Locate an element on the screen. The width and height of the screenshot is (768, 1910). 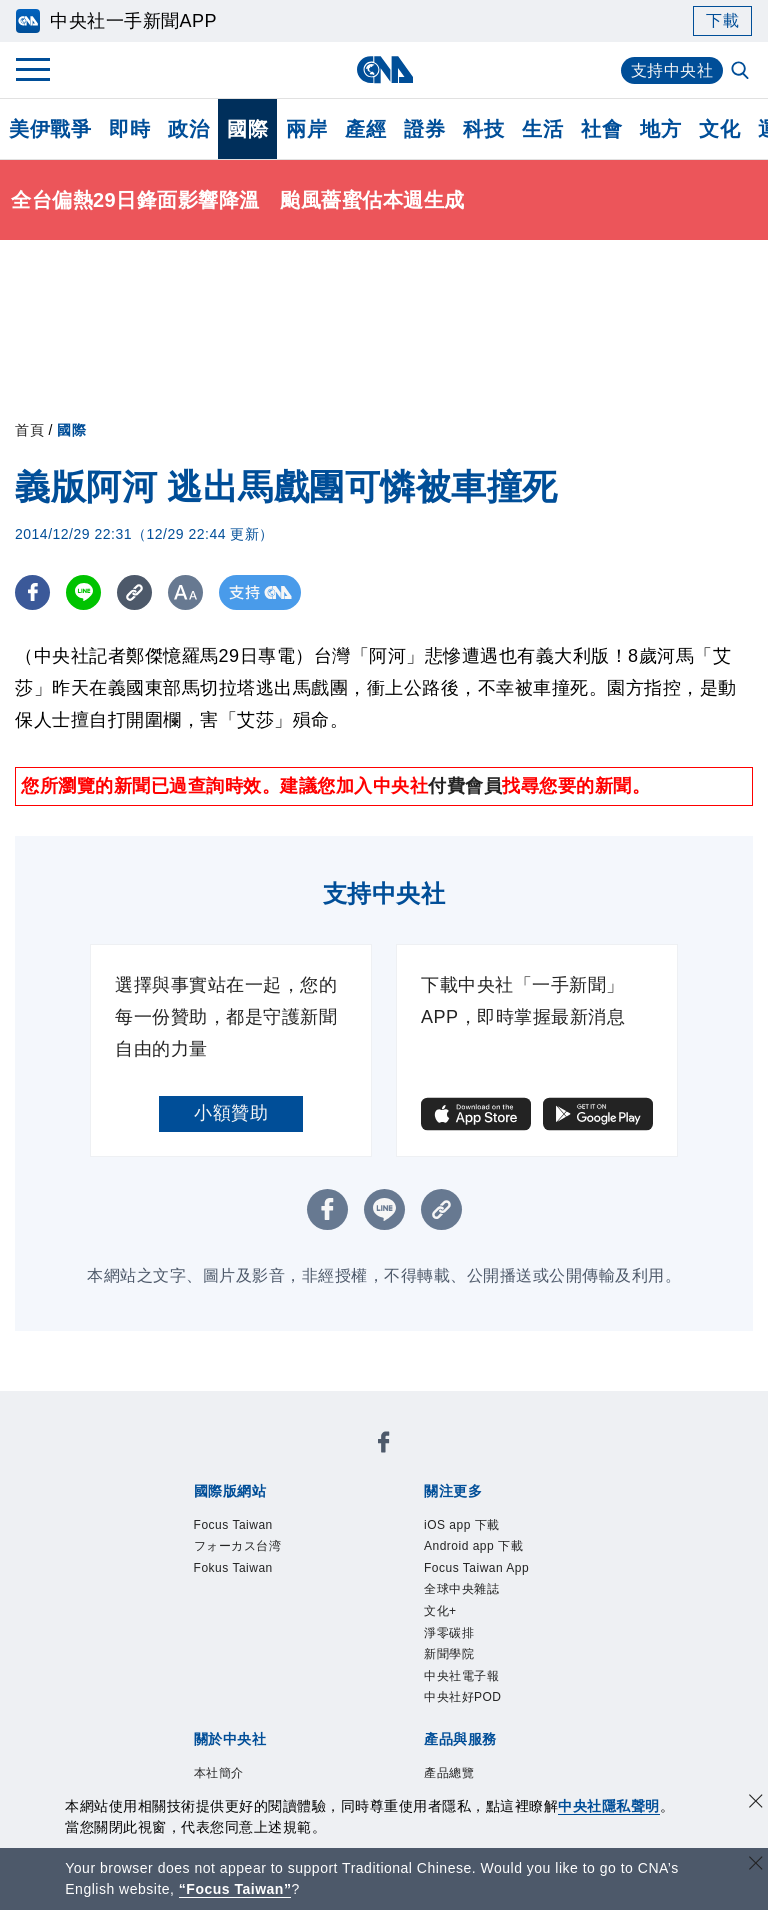
社會 is located at coordinates (601, 129).